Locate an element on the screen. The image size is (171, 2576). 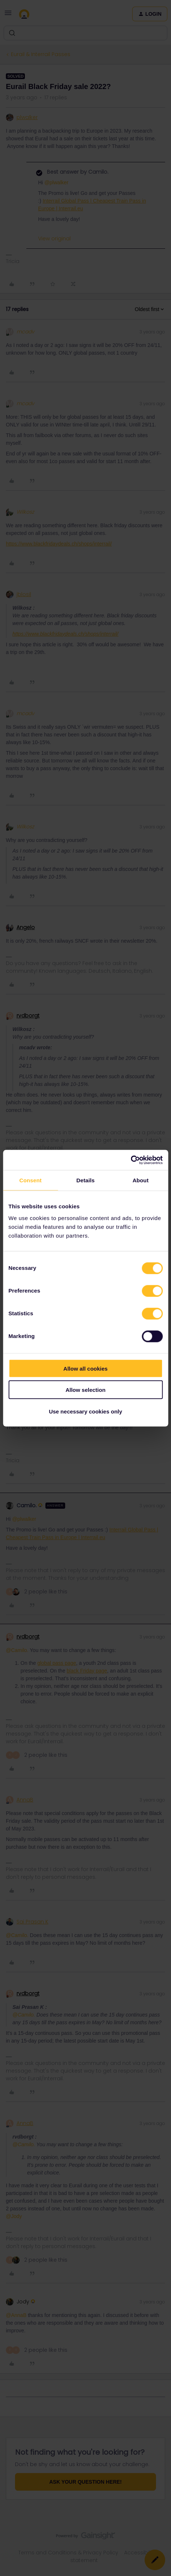
Consent [tab] is located at coordinates (30, 1180).